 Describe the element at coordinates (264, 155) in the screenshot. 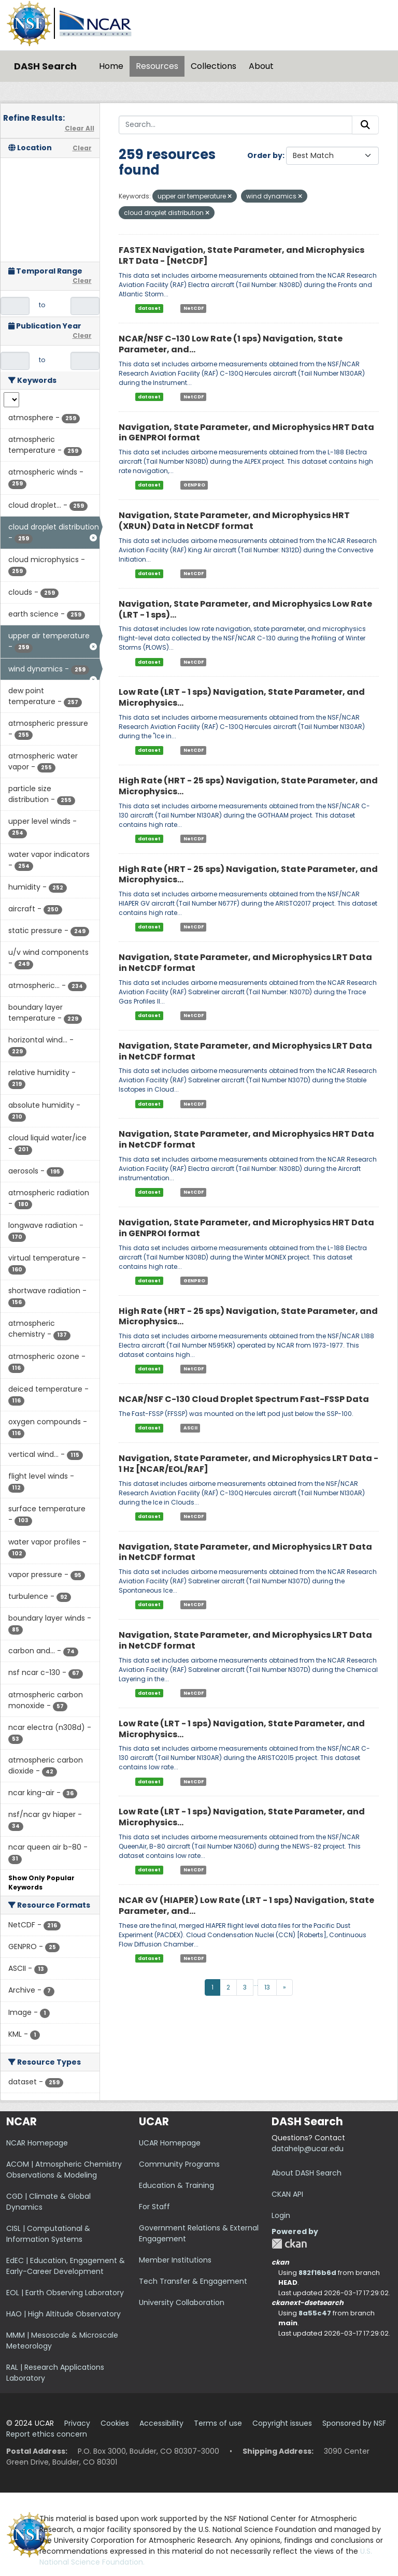

I see `Order by` at that location.